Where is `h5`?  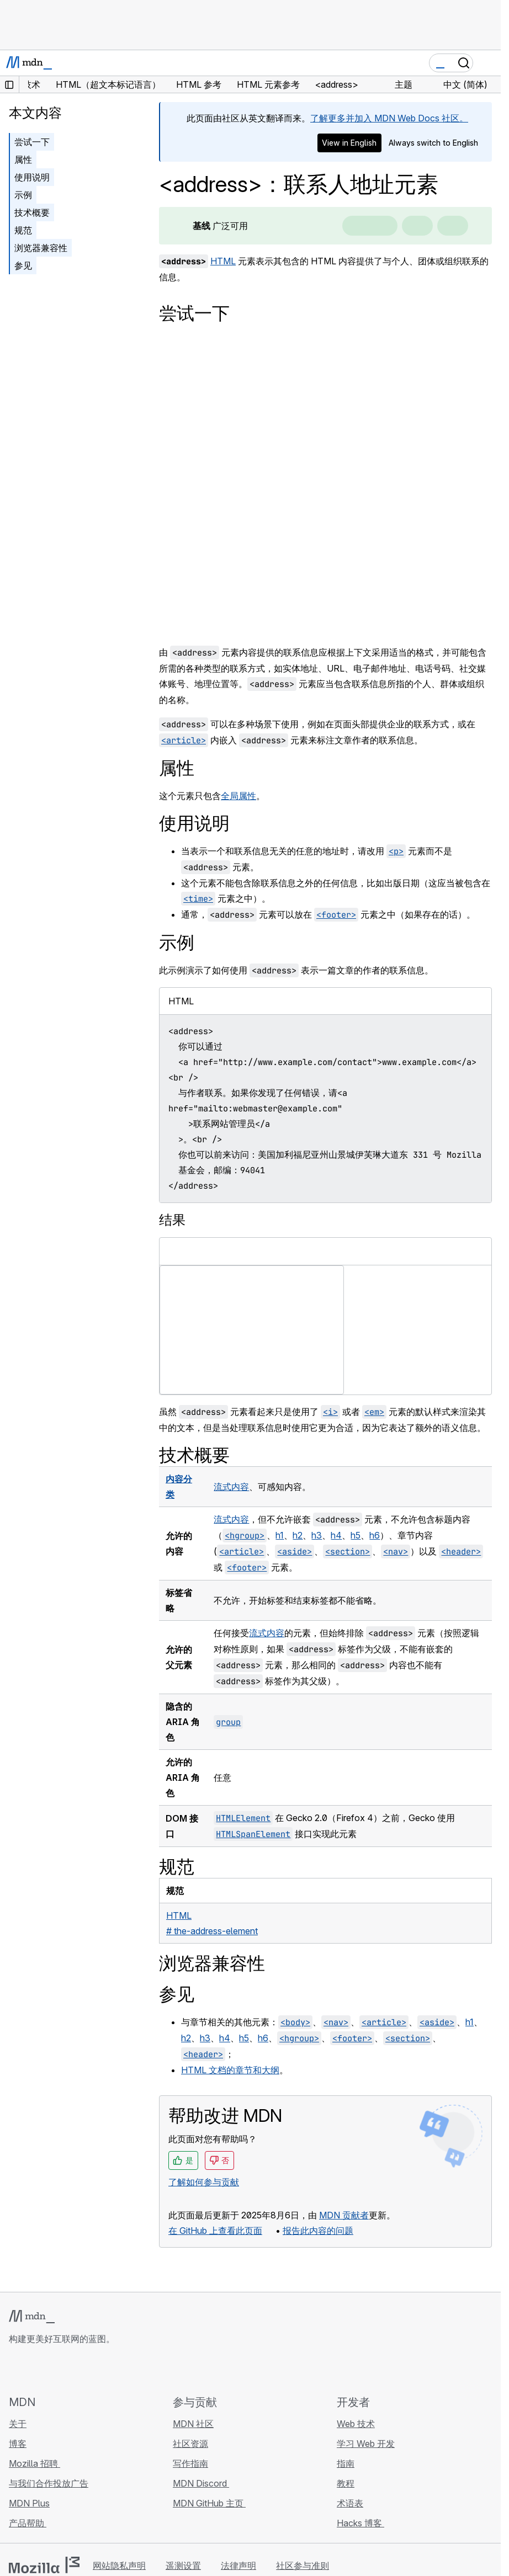 h5 is located at coordinates (355, 1535).